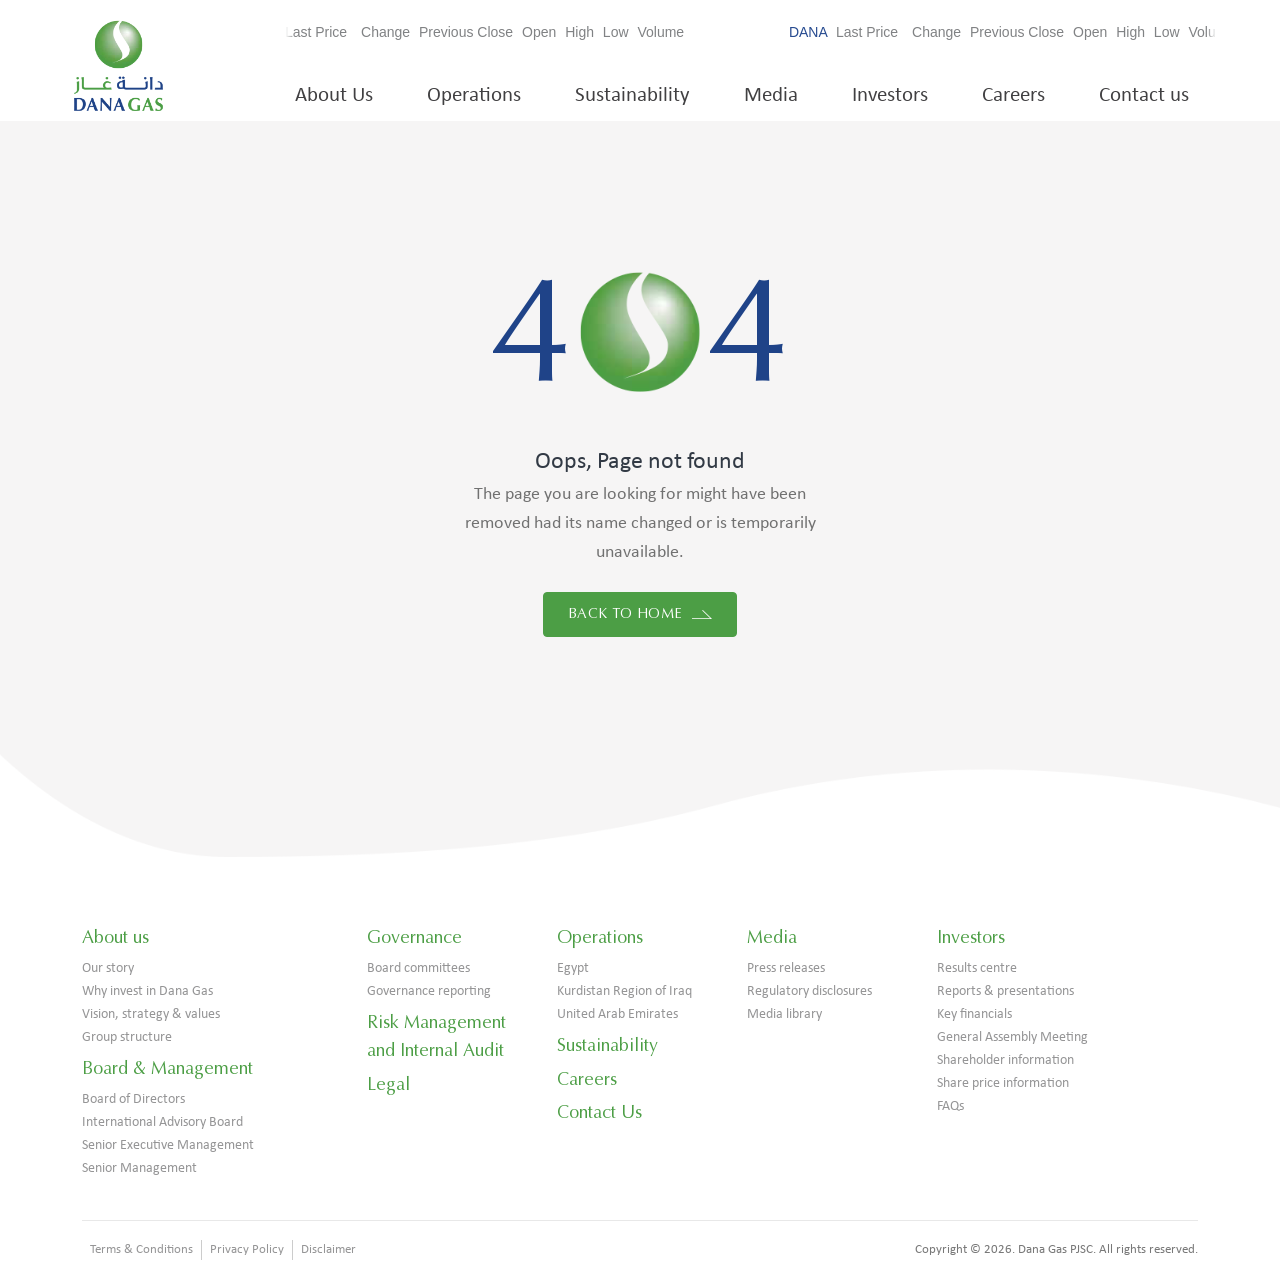  What do you see at coordinates (127, 1037) in the screenshot?
I see `Group structure` at bounding box center [127, 1037].